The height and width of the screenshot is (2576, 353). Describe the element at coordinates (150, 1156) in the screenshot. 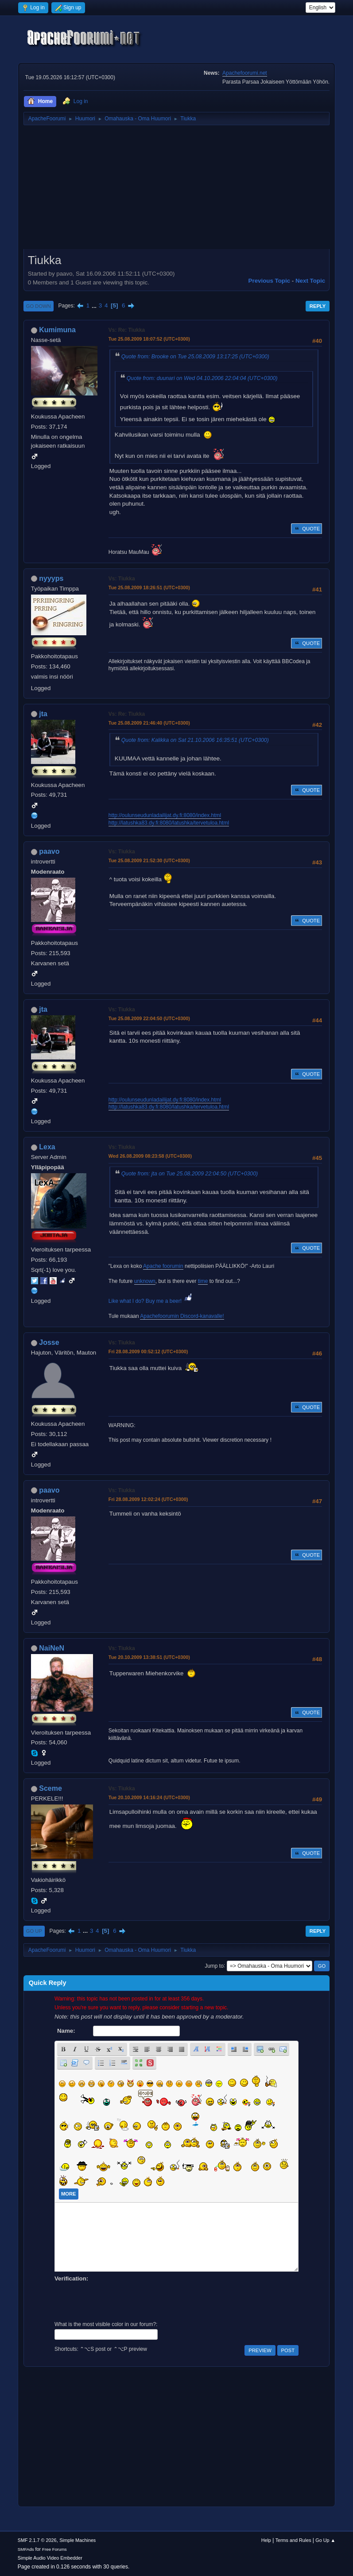

I see `Wed 26.08.2009 08:23:58 (UTC+0300)` at that location.